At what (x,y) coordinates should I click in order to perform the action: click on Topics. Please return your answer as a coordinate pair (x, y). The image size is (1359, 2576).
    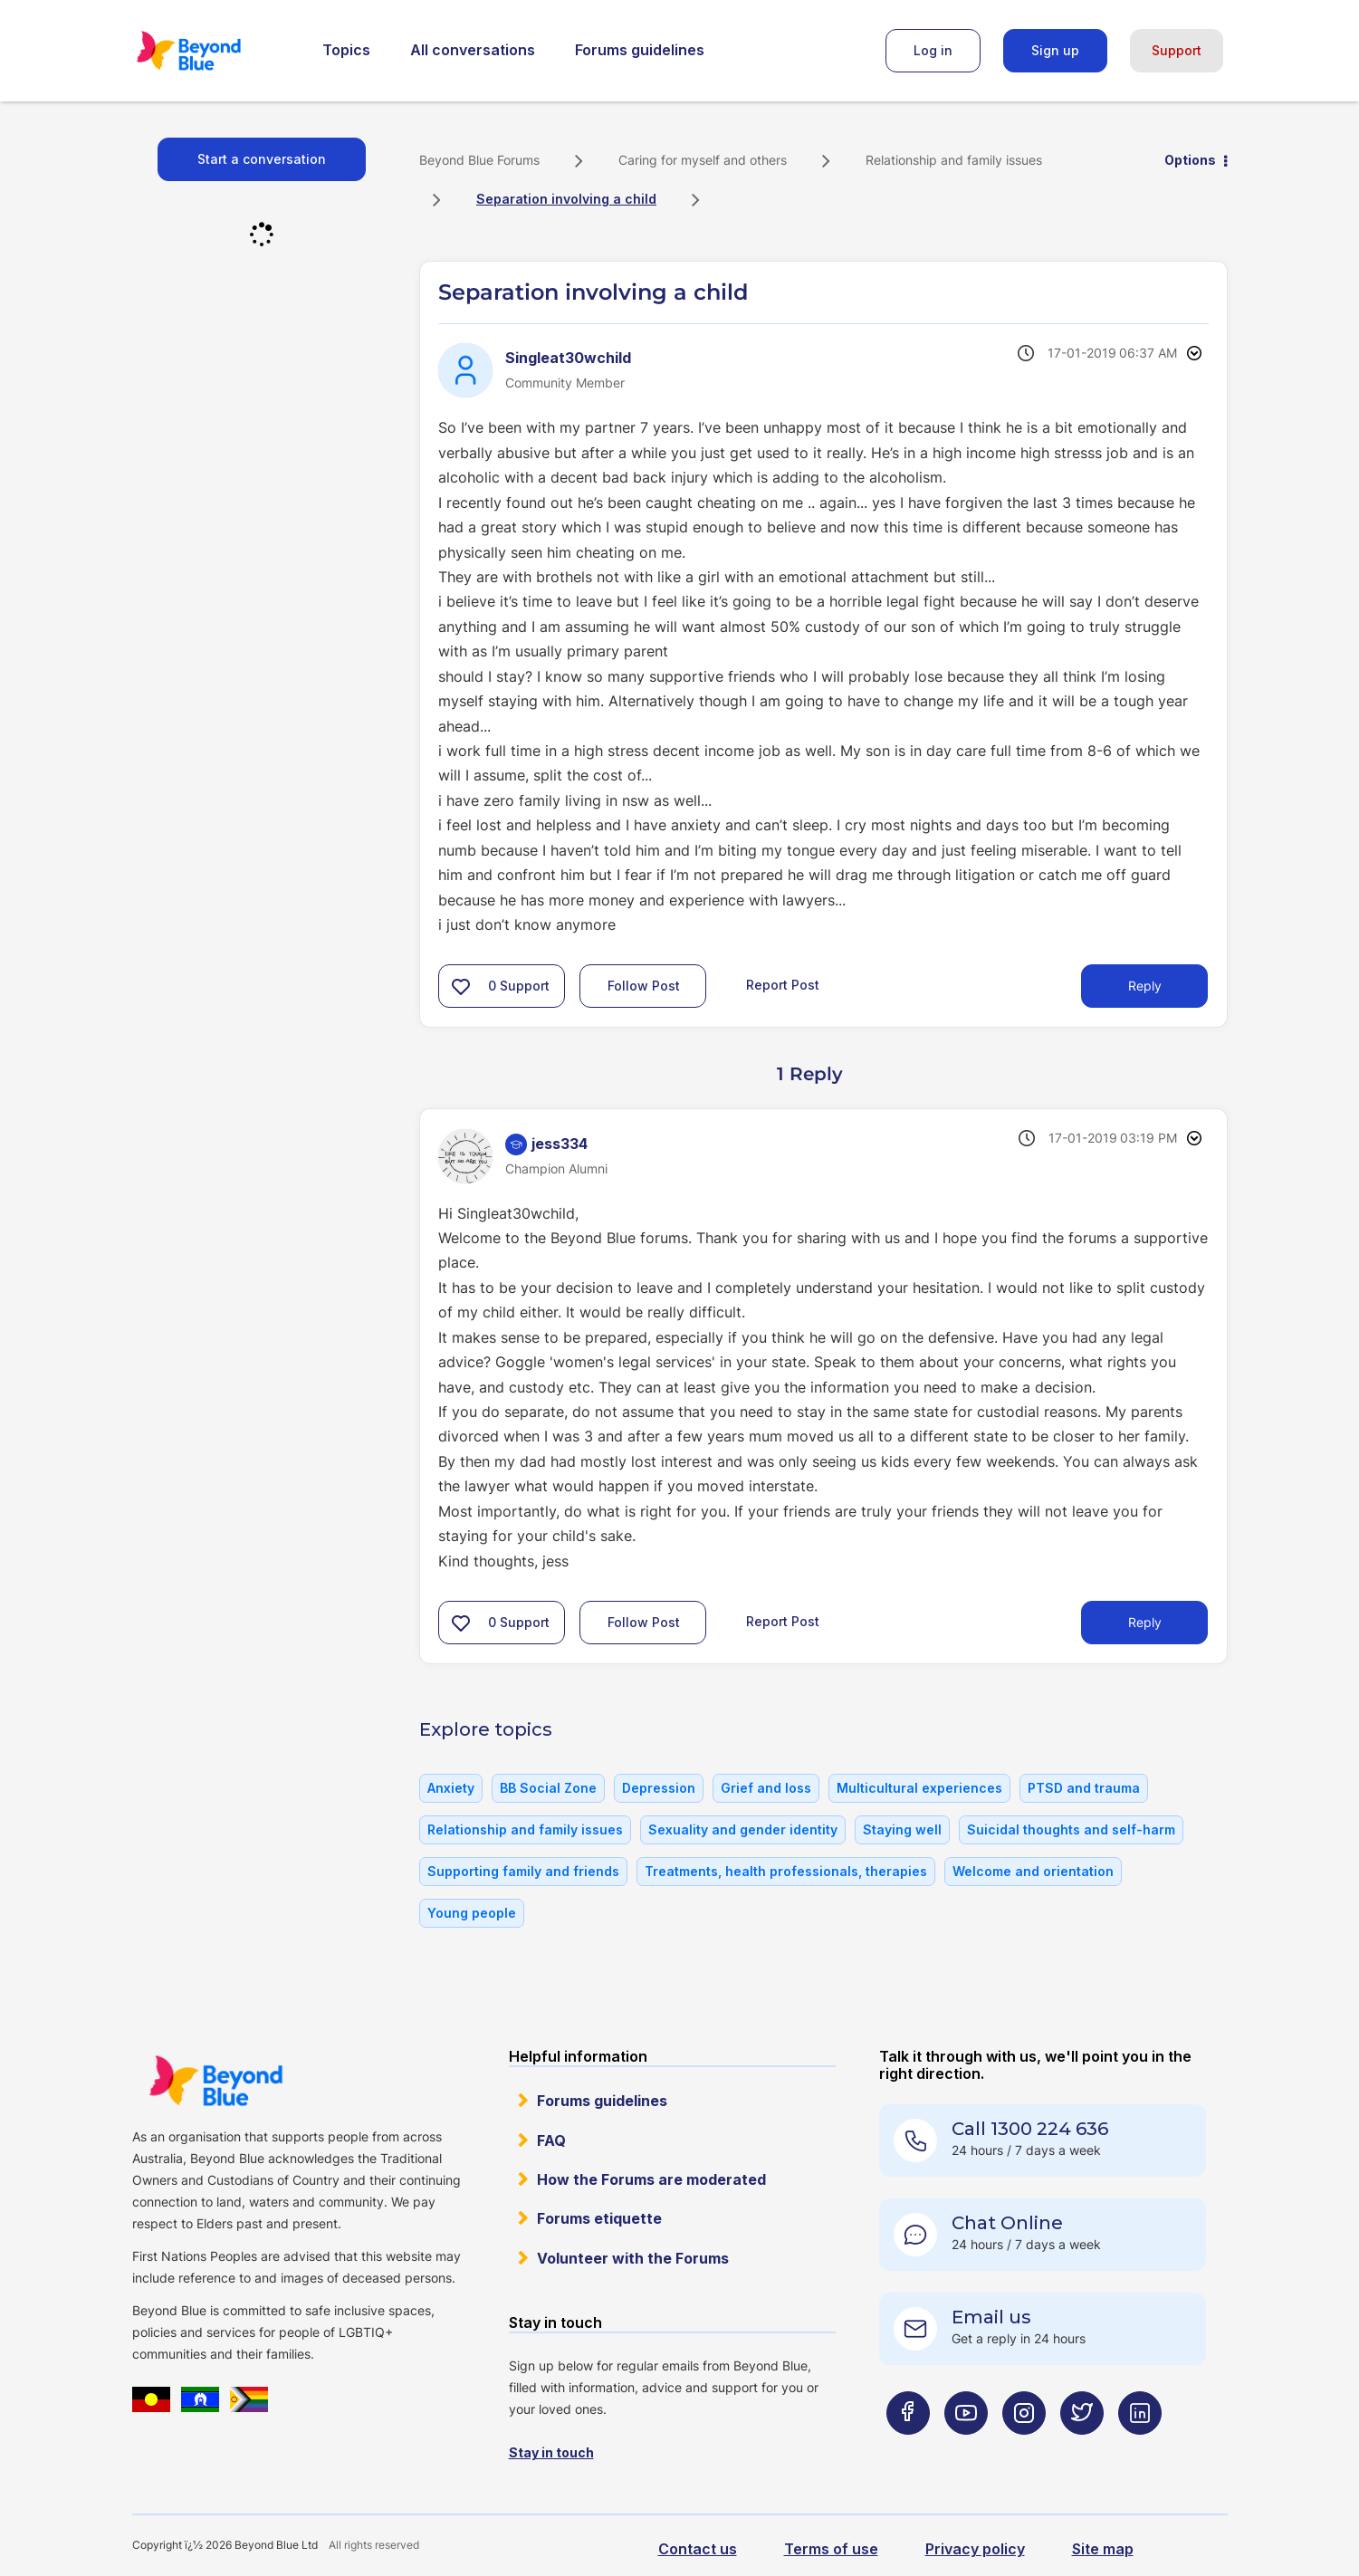
    Looking at the image, I should click on (346, 50).